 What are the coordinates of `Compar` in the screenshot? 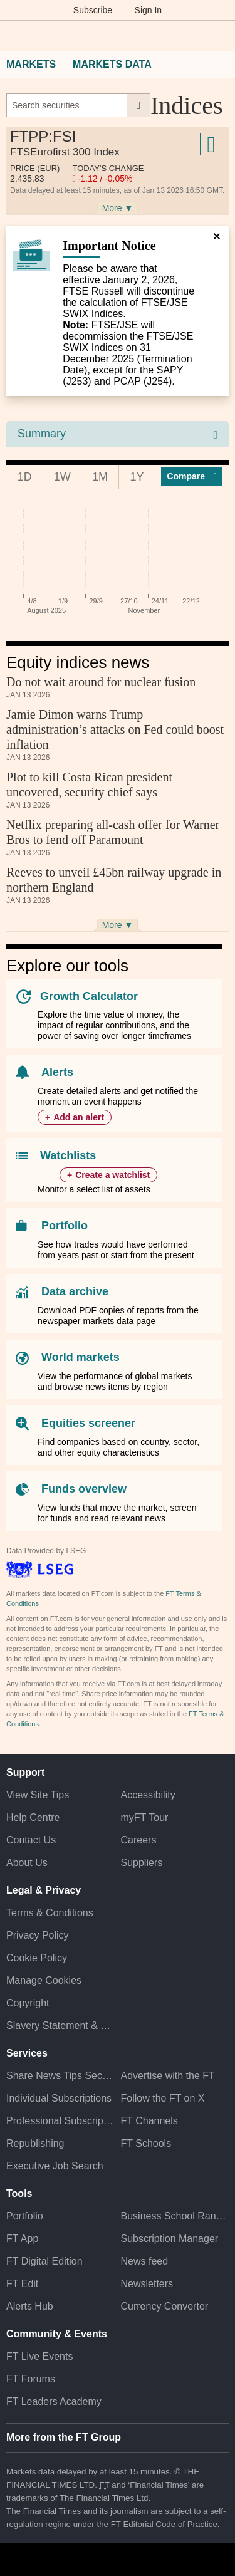 It's located at (192, 476).